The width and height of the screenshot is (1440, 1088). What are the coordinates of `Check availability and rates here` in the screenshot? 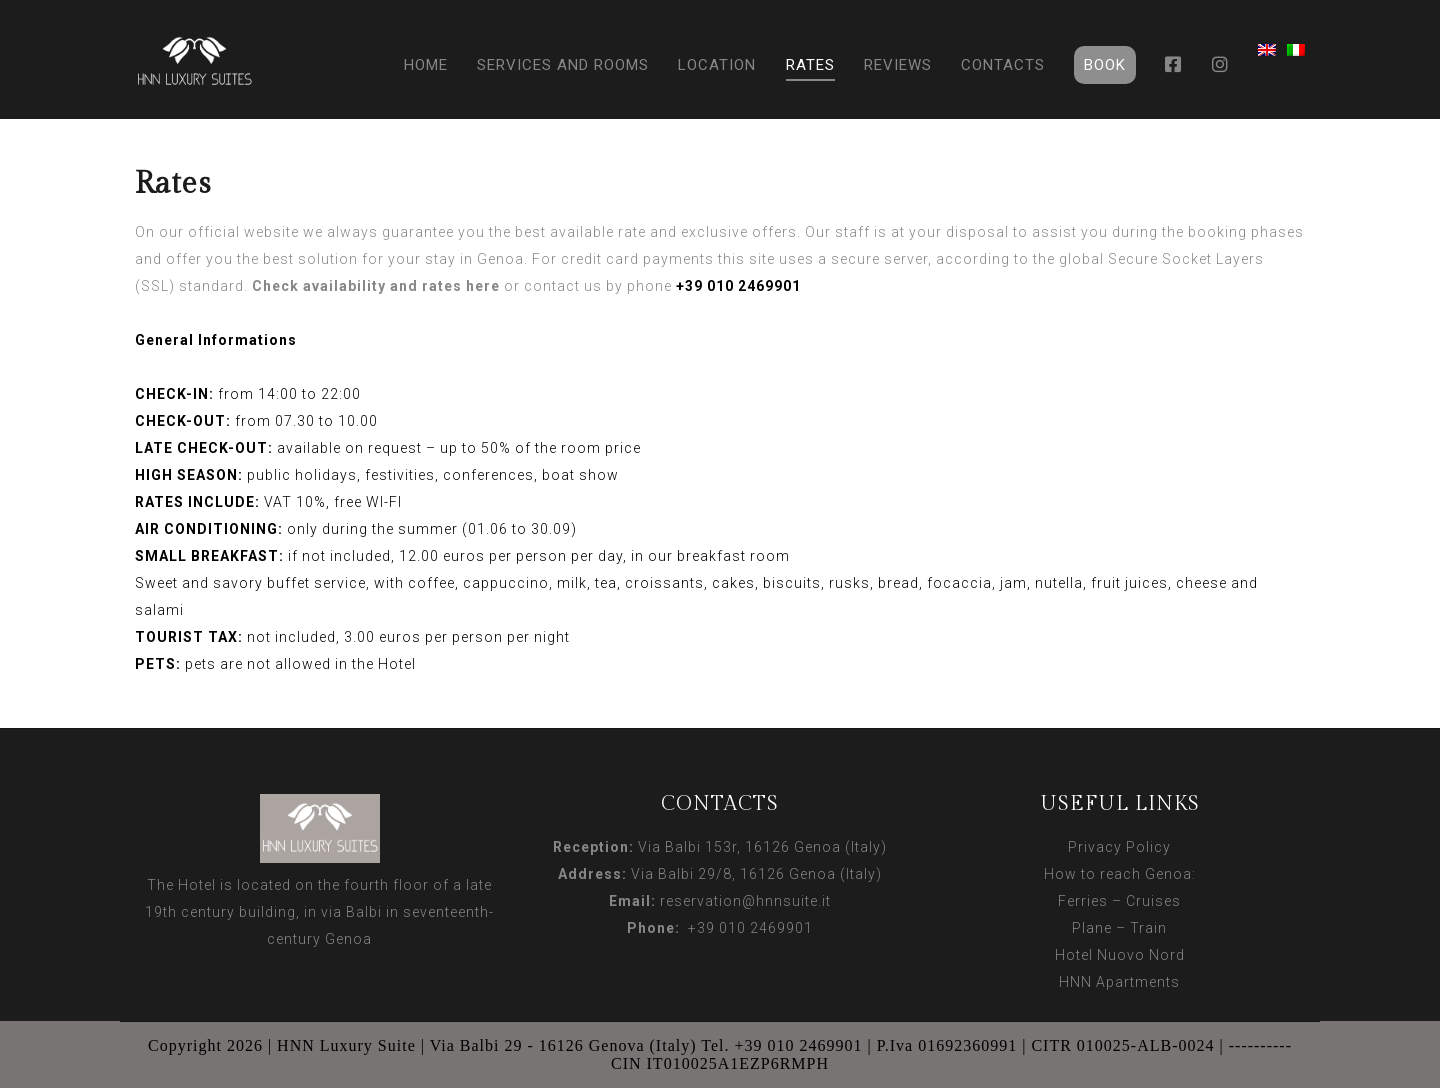 It's located at (376, 286).